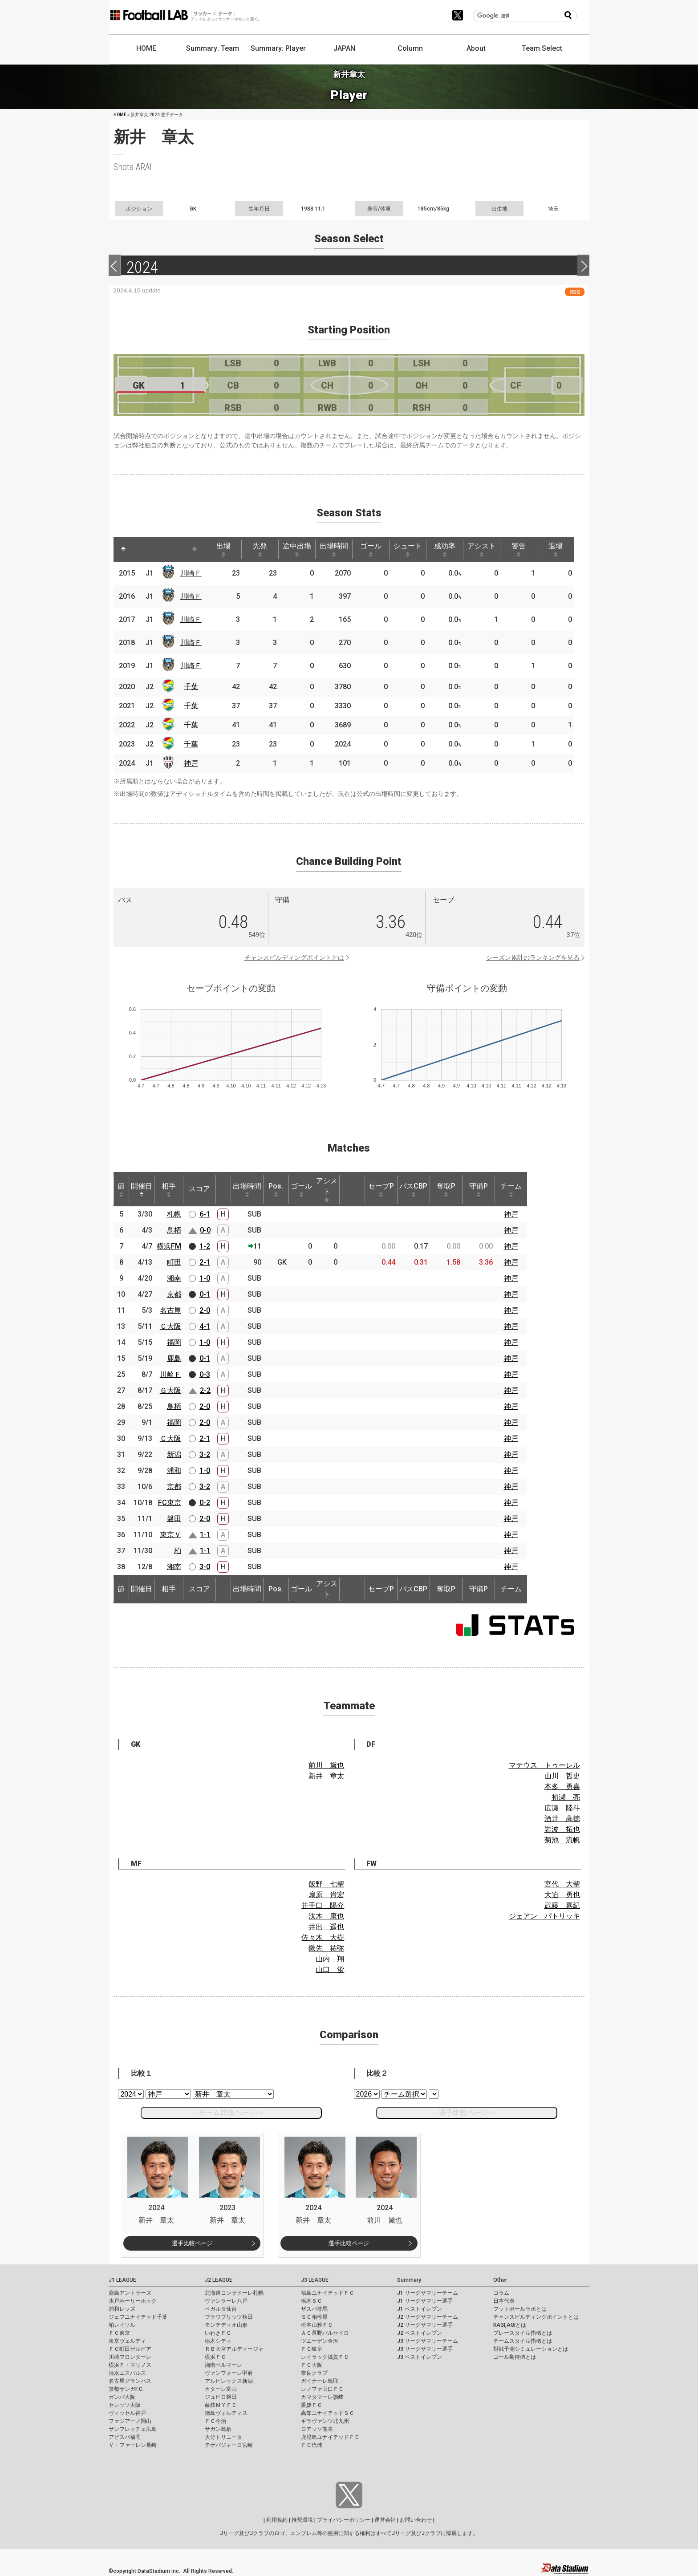 The width and height of the screenshot is (698, 2576). I want to click on 0-2, so click(204, 1502).